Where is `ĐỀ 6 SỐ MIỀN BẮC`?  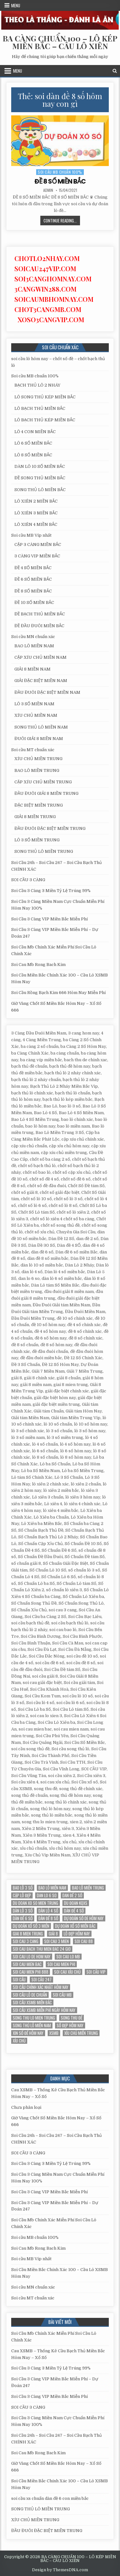
ĐỀ 6 SỐ MIỀN BẮC is located at coordinates (33, 579).